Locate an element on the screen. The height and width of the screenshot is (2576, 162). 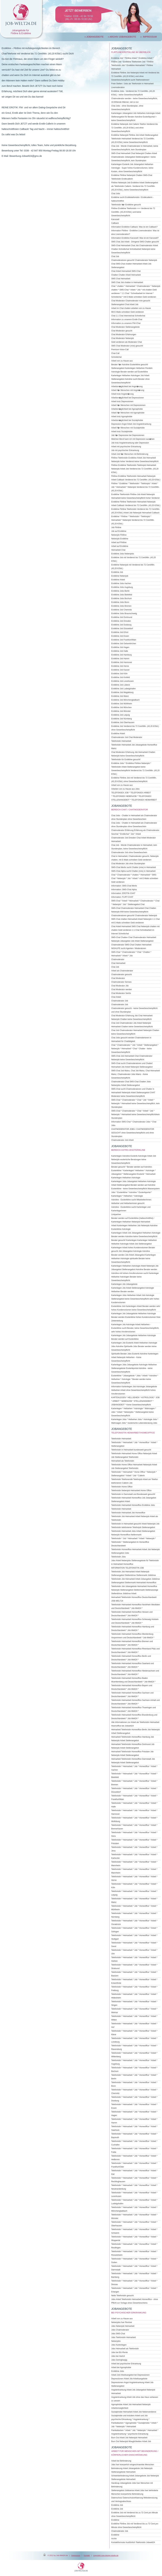
Telefonistin * Heimarbeit * Job * Homeoffice * Arbeit * Stuttgart is located at coordinates (134, 1937).